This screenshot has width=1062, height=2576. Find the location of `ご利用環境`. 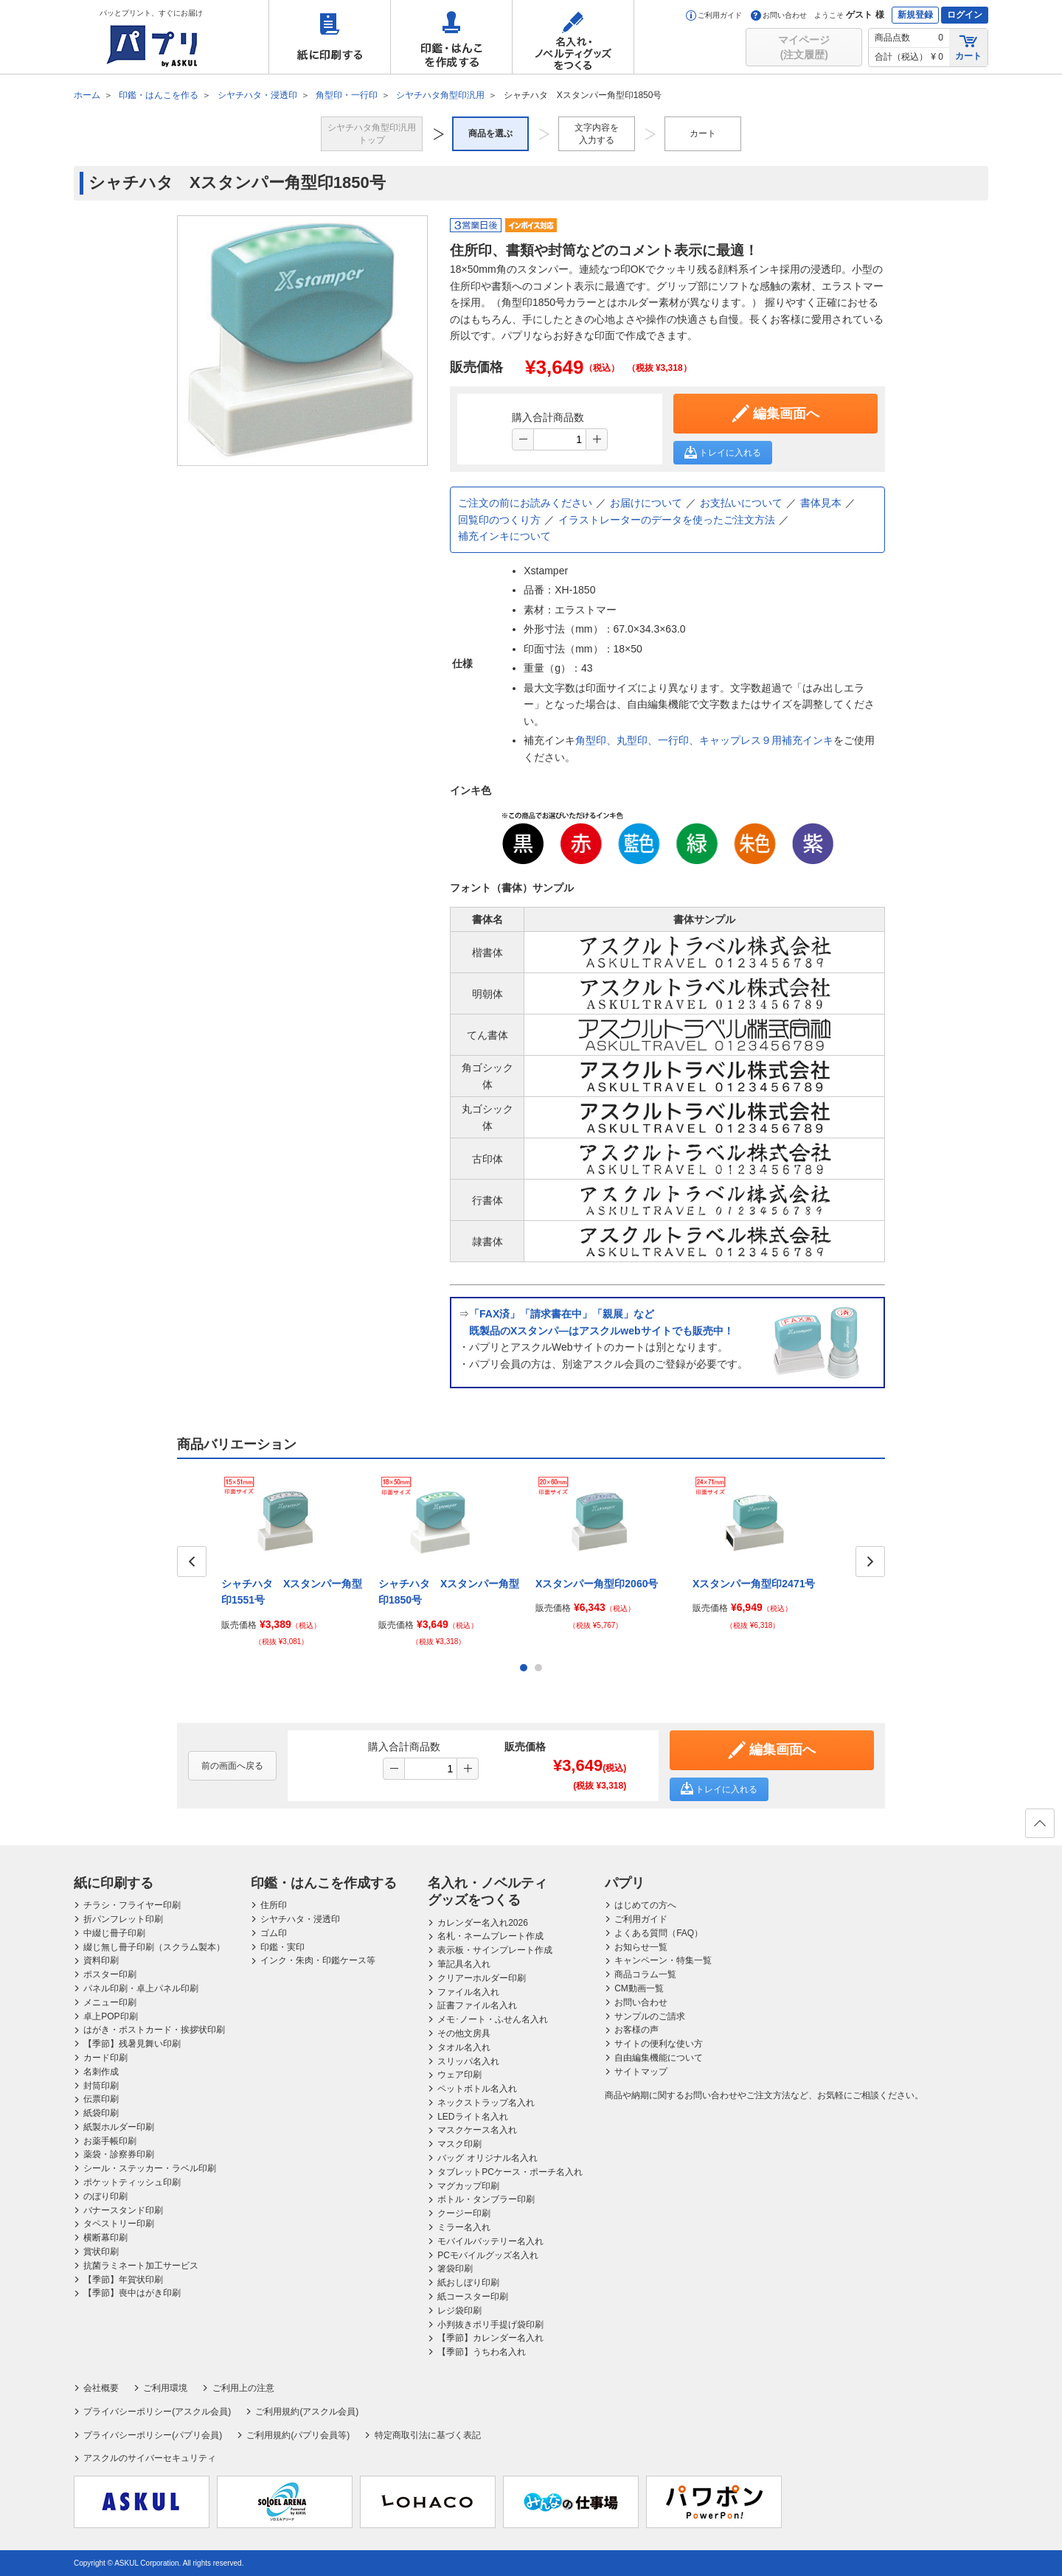

ご利用環境 is located at coordinates (165, 2388).